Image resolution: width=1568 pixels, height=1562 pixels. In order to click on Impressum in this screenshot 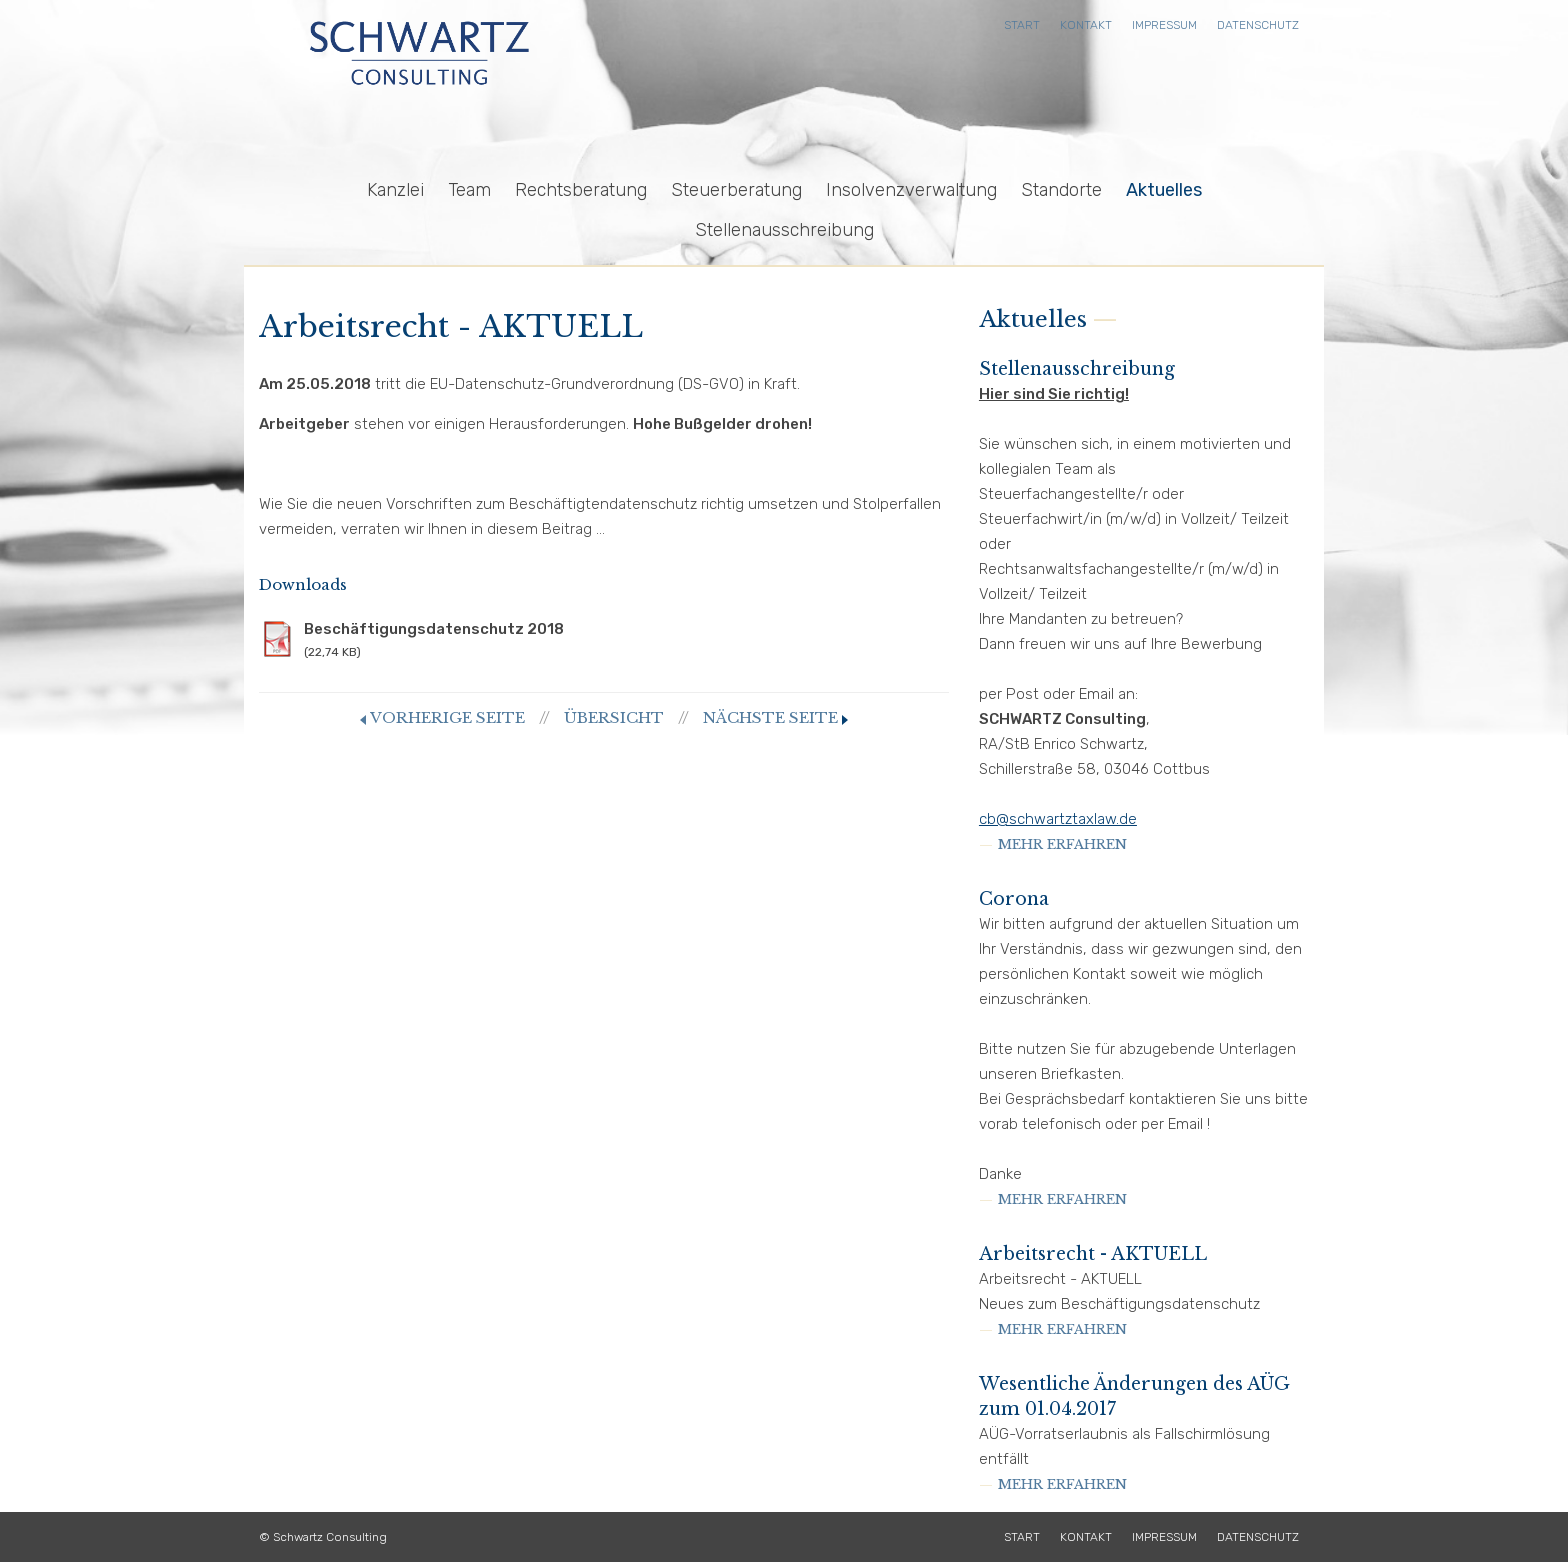, I will do `click(1164, 25)`.